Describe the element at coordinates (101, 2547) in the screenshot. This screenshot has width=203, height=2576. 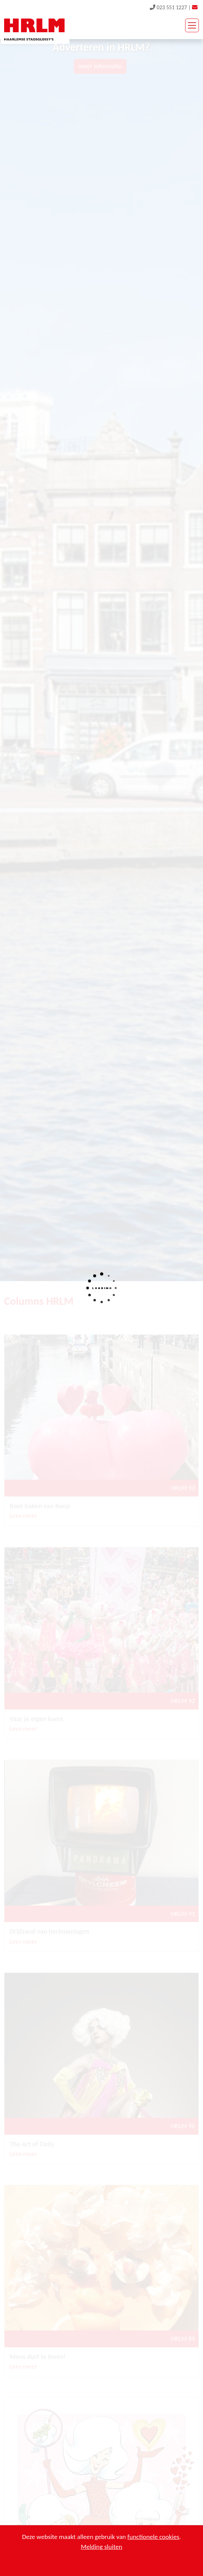
I see `Melding sluiten` at that location.